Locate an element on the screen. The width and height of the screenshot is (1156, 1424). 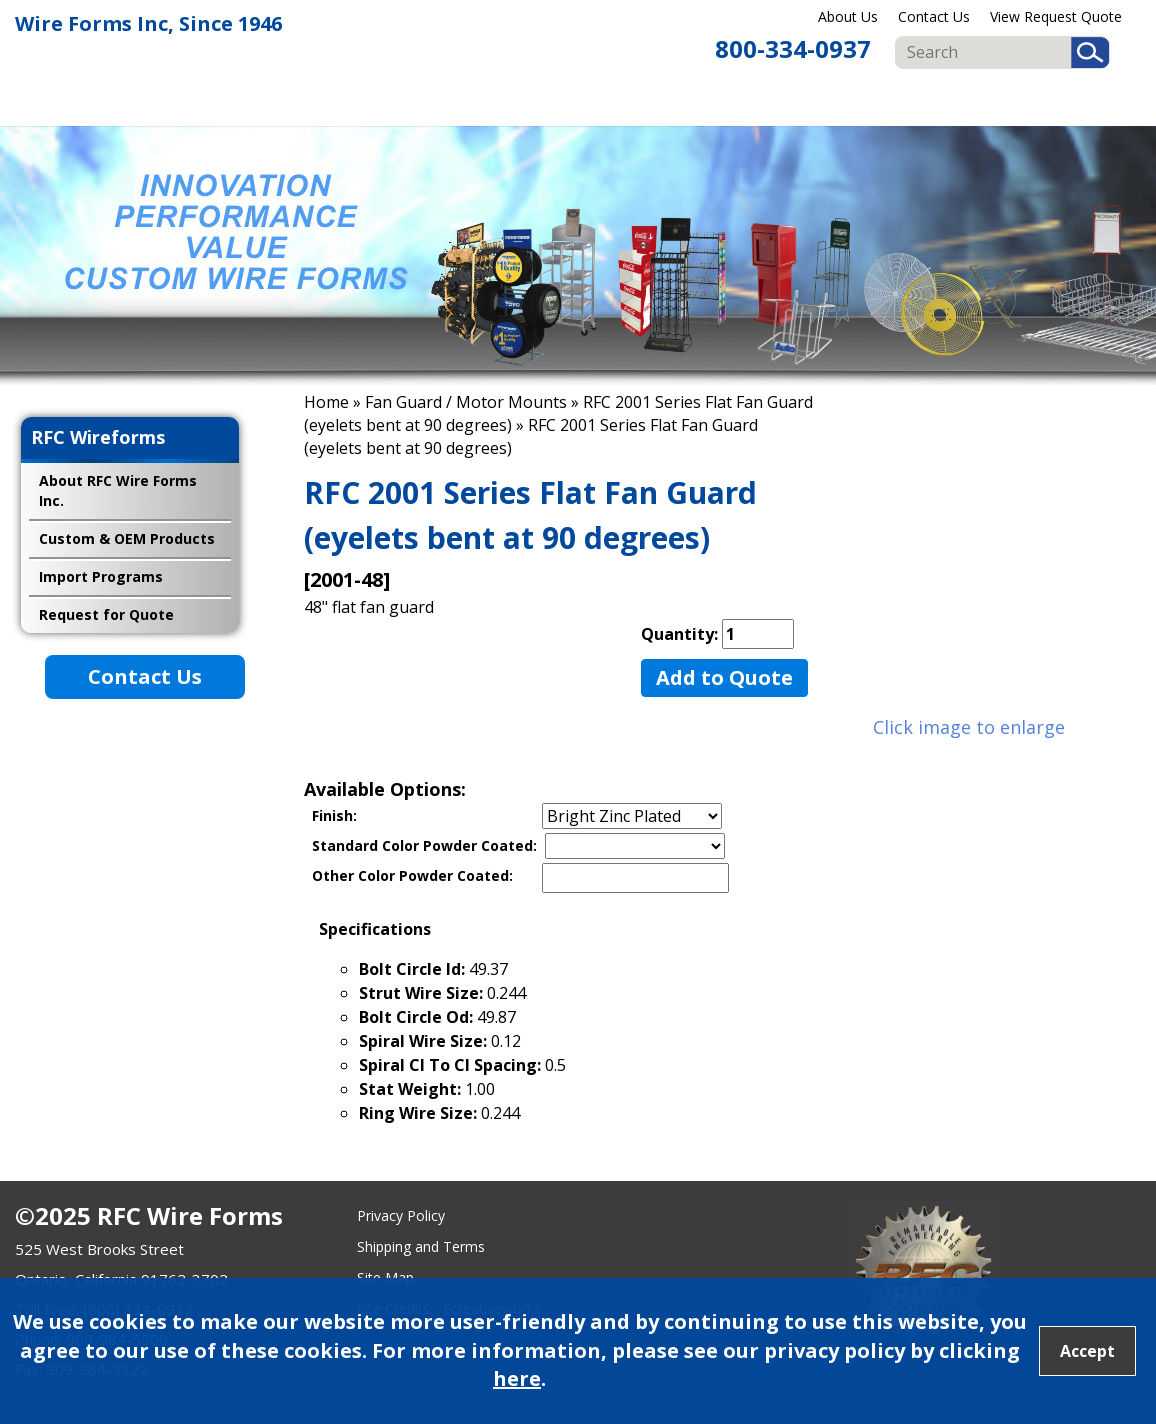
Food & Beverage Displays is located at coordinates (685, 100).